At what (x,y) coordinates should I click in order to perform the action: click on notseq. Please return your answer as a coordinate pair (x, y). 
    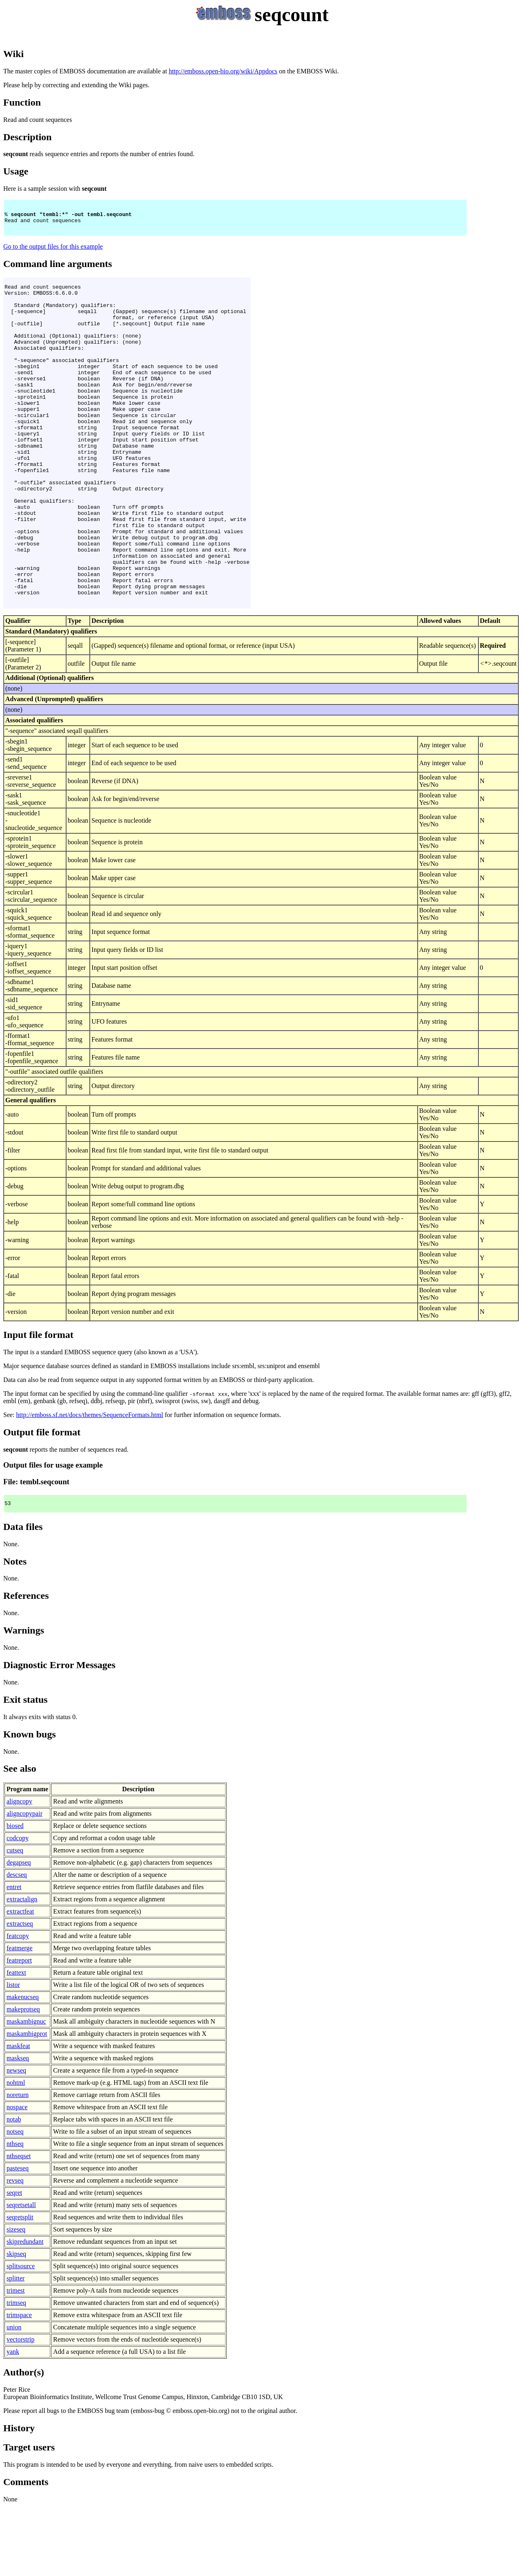
    Looking at the image, I should click on (15, 2201).